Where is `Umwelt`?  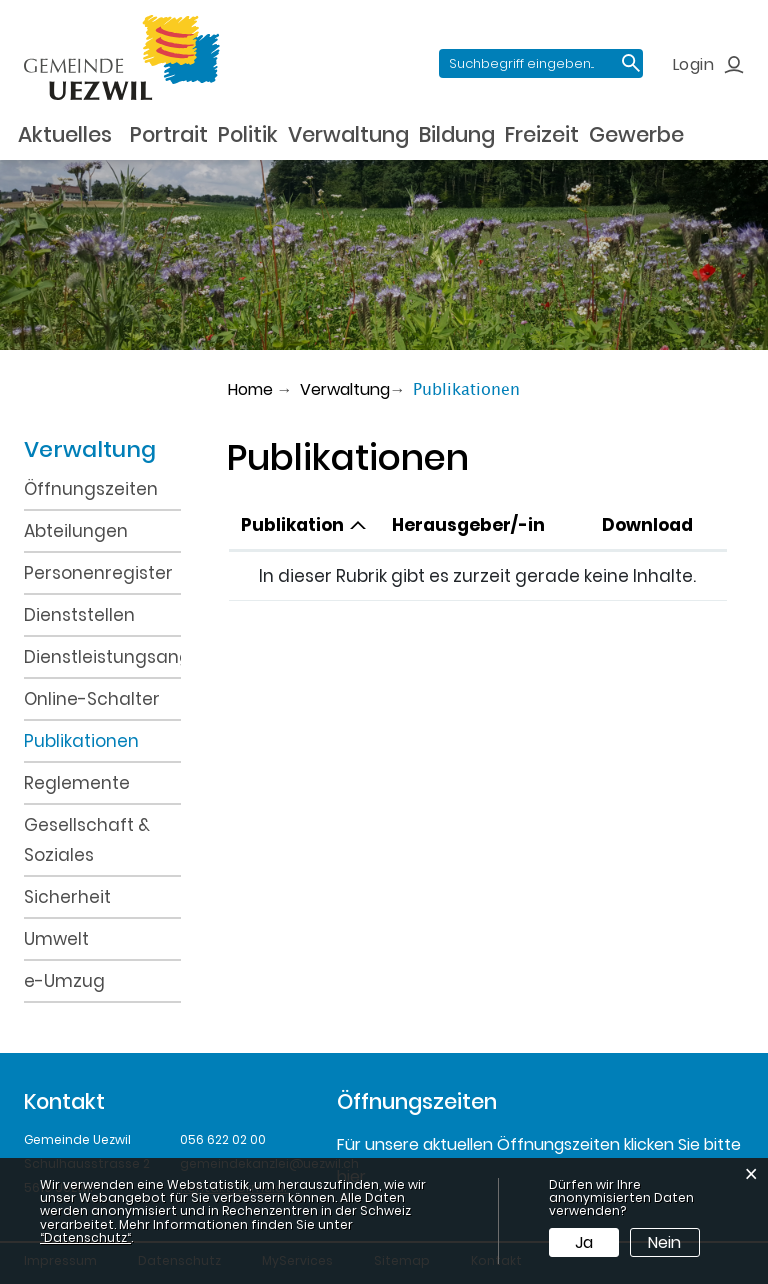 Umwelt is located at coordinates (56, 939).